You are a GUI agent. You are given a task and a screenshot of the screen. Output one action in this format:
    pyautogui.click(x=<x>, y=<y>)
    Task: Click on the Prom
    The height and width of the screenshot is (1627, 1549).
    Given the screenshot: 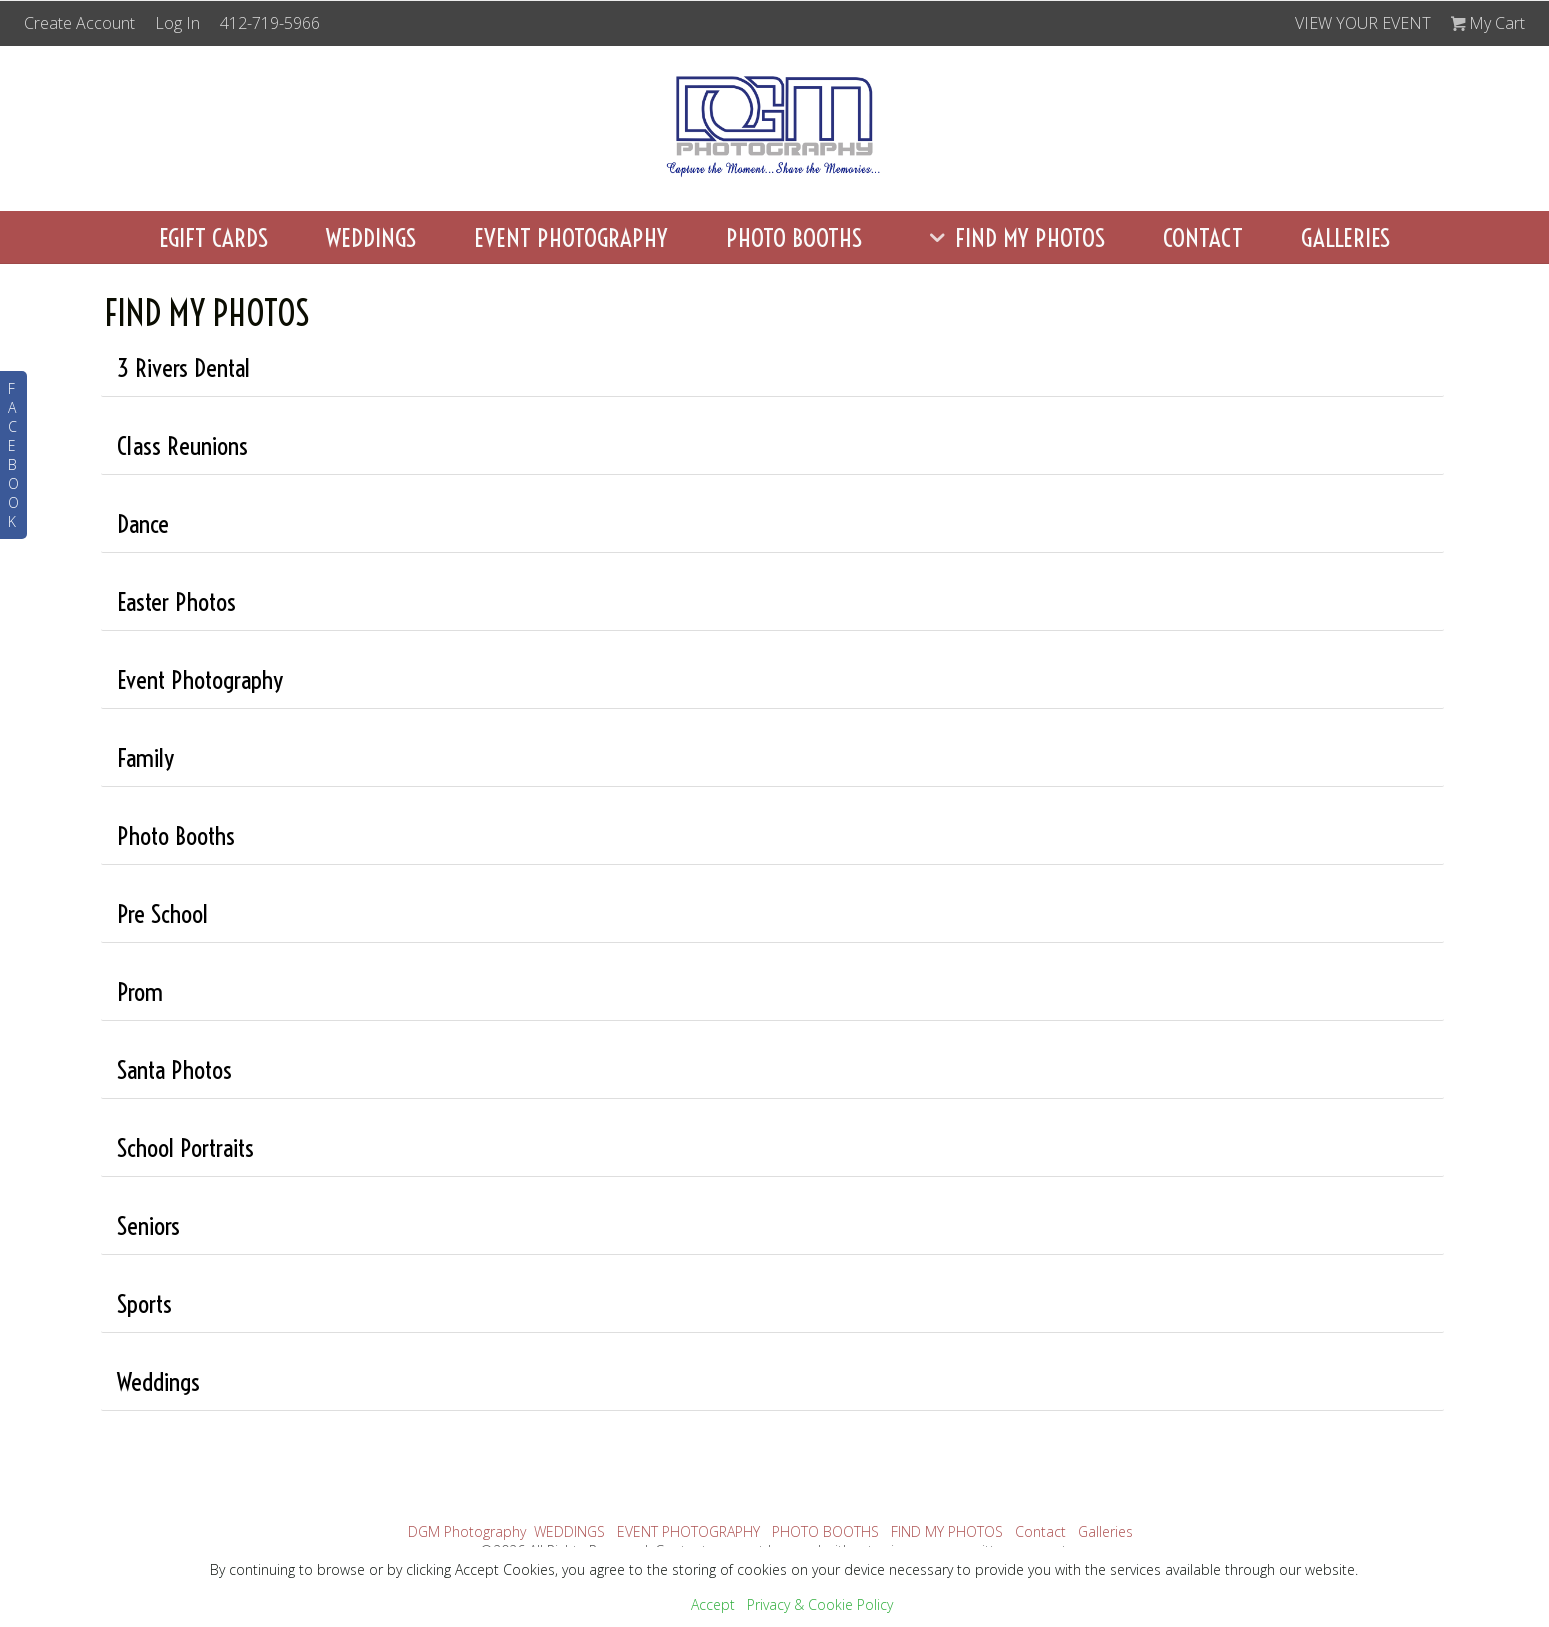 What is the action you would take?
    pyautogui.click(x=140, y=991)
    